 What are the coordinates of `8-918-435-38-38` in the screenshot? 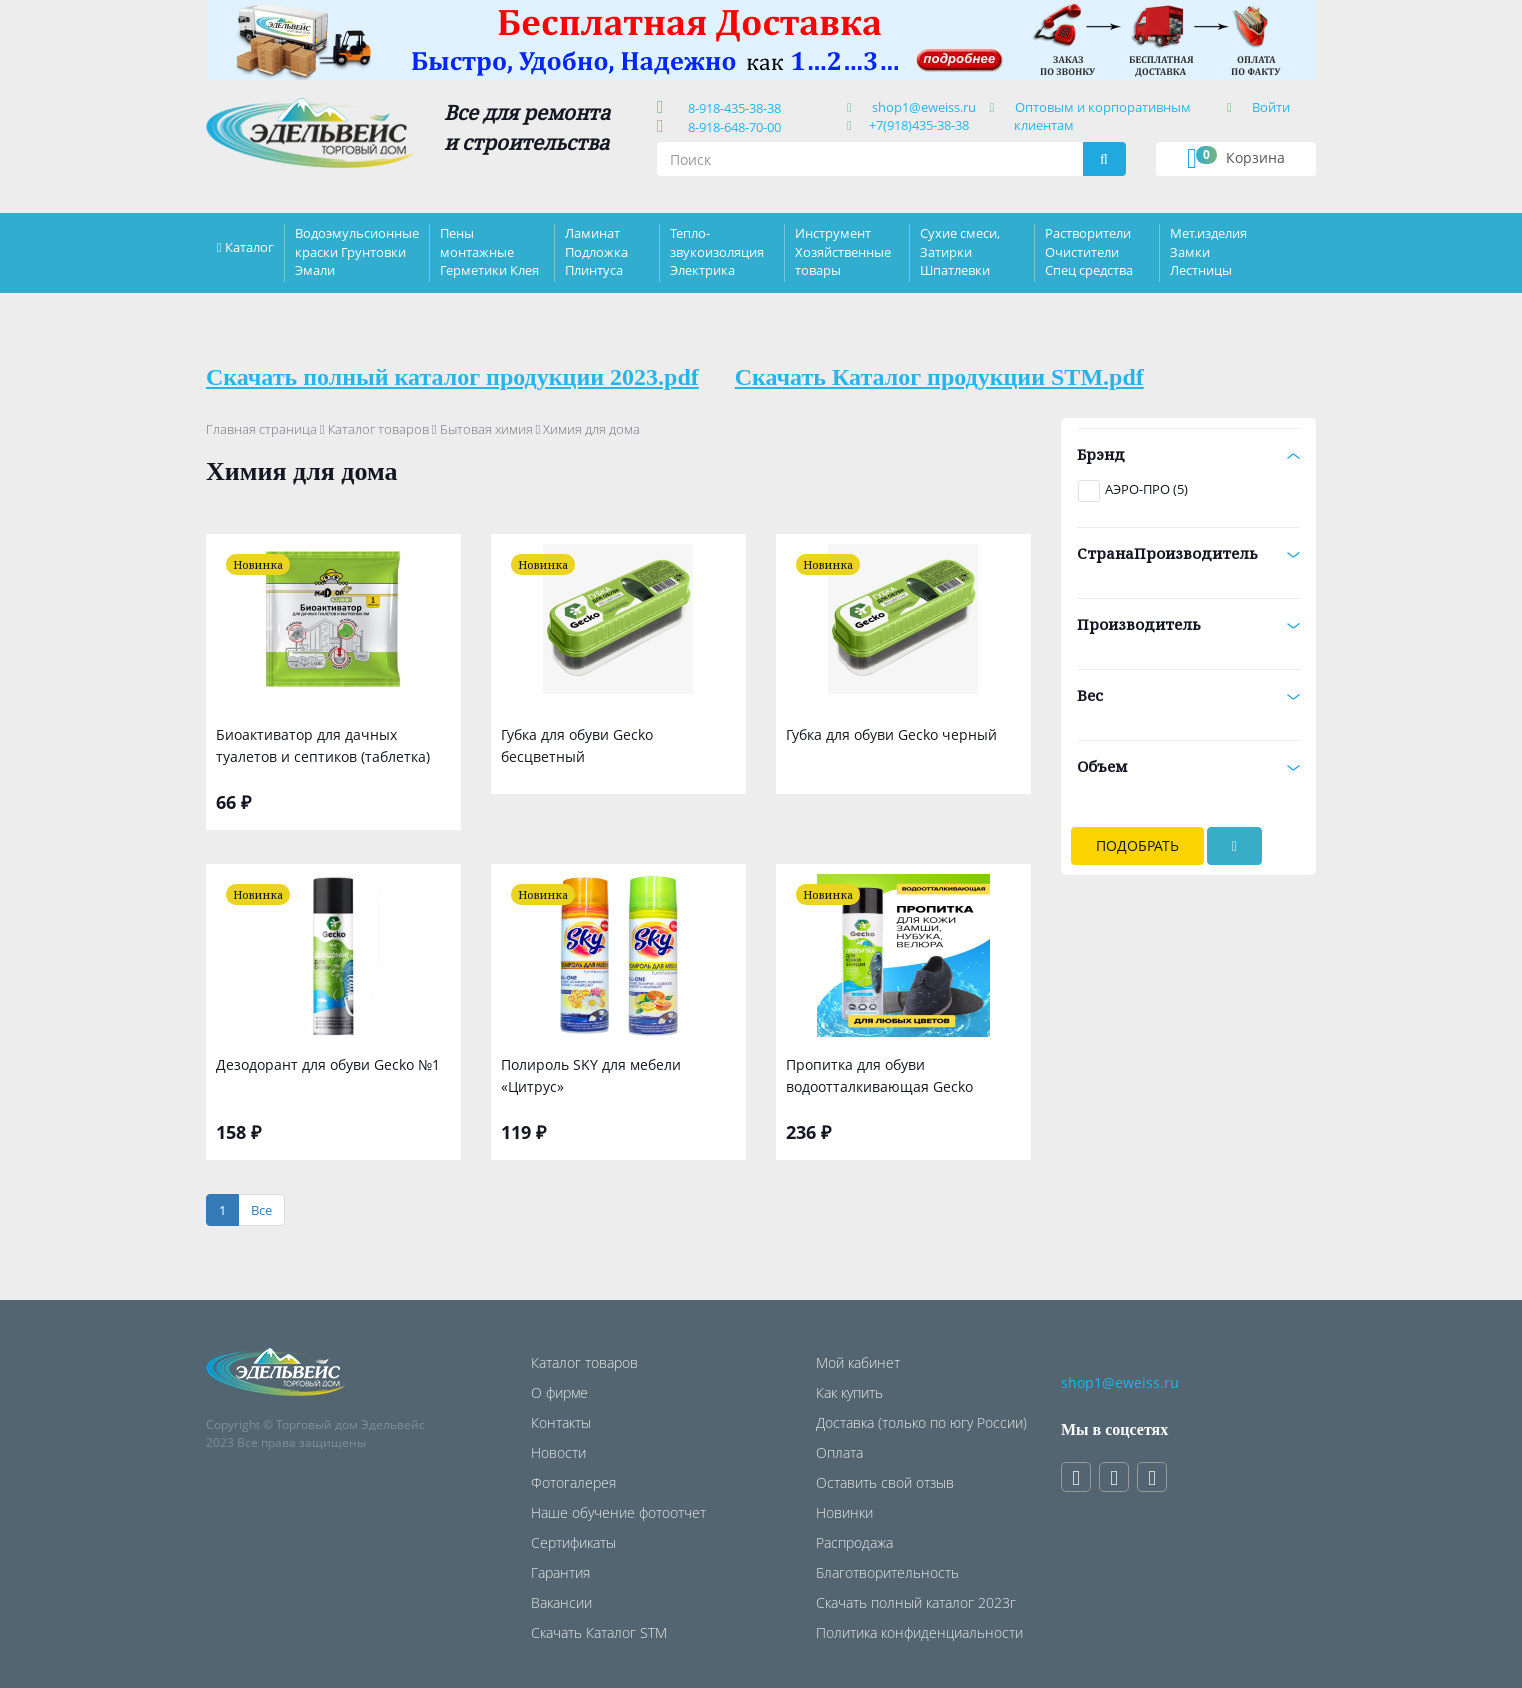 It's located at (731, 108).